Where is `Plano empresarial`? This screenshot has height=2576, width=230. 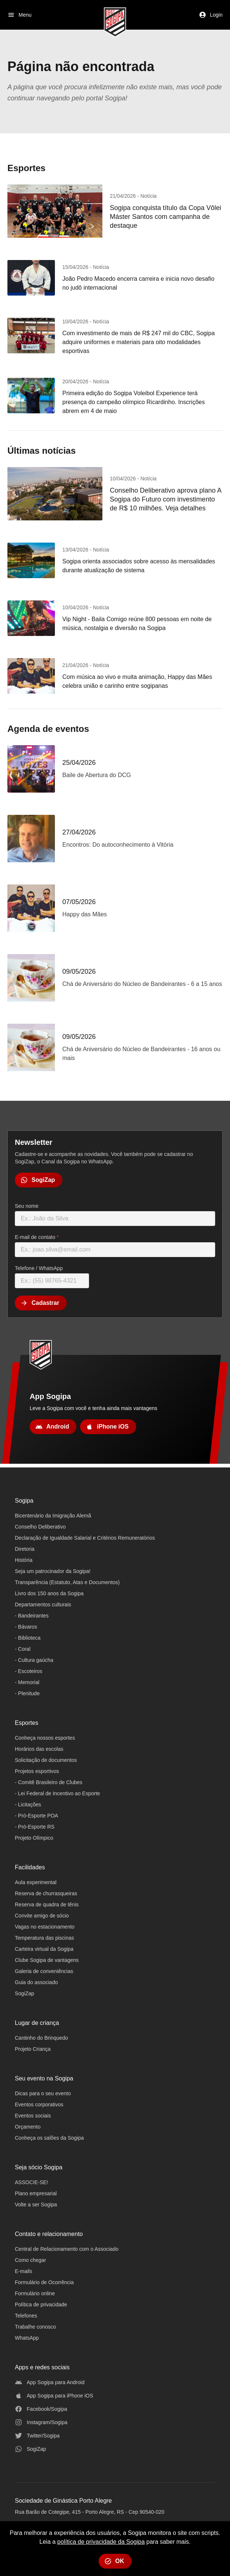 Plano empresarial is located at coordinates (36, 2193).